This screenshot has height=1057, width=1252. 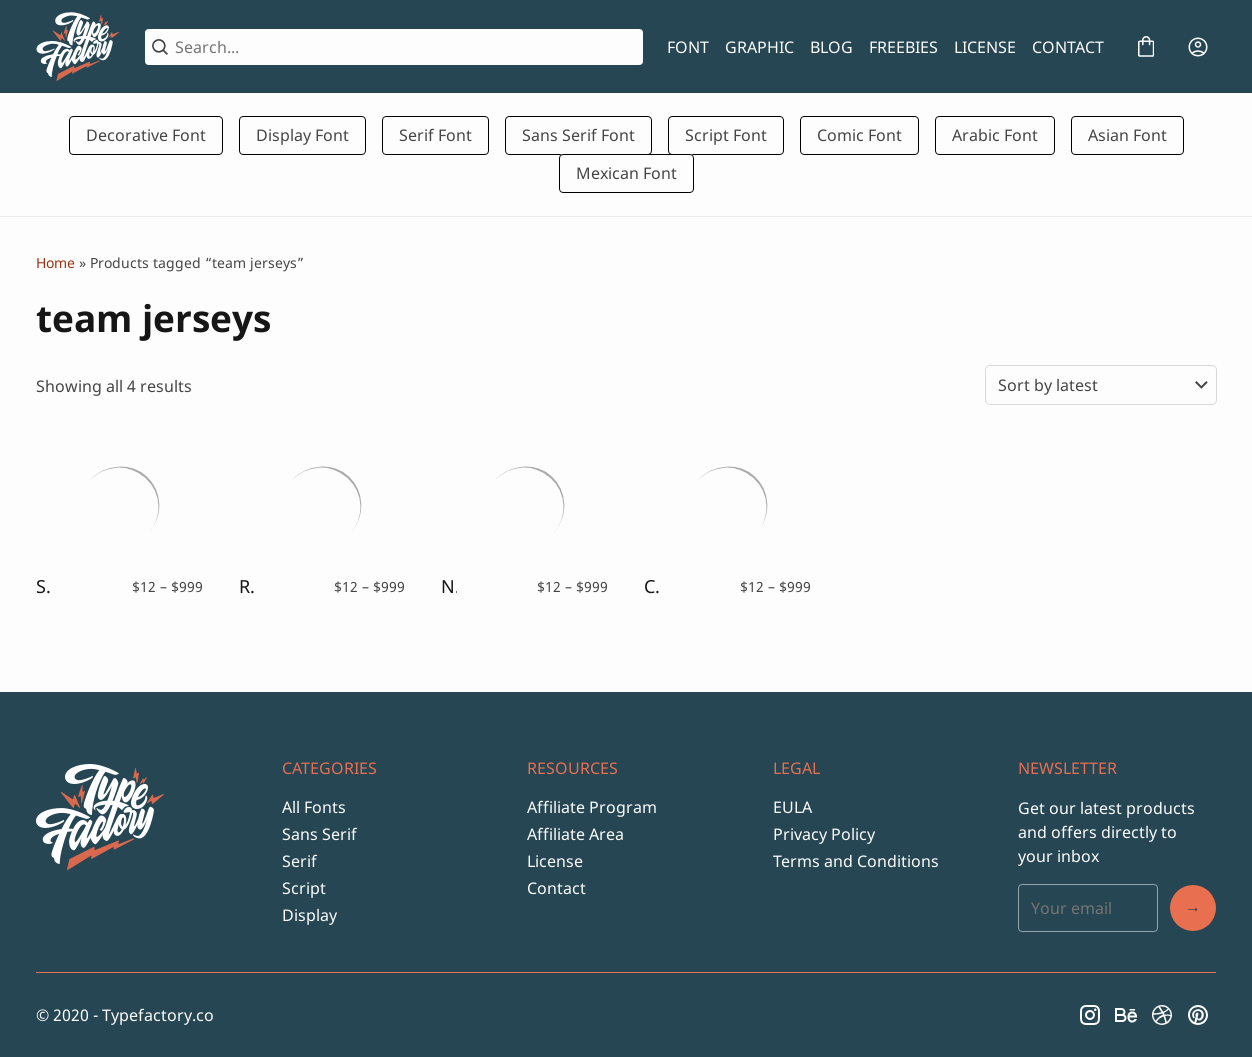 I want to click on Decorative Font, so click(x=146, y=135).